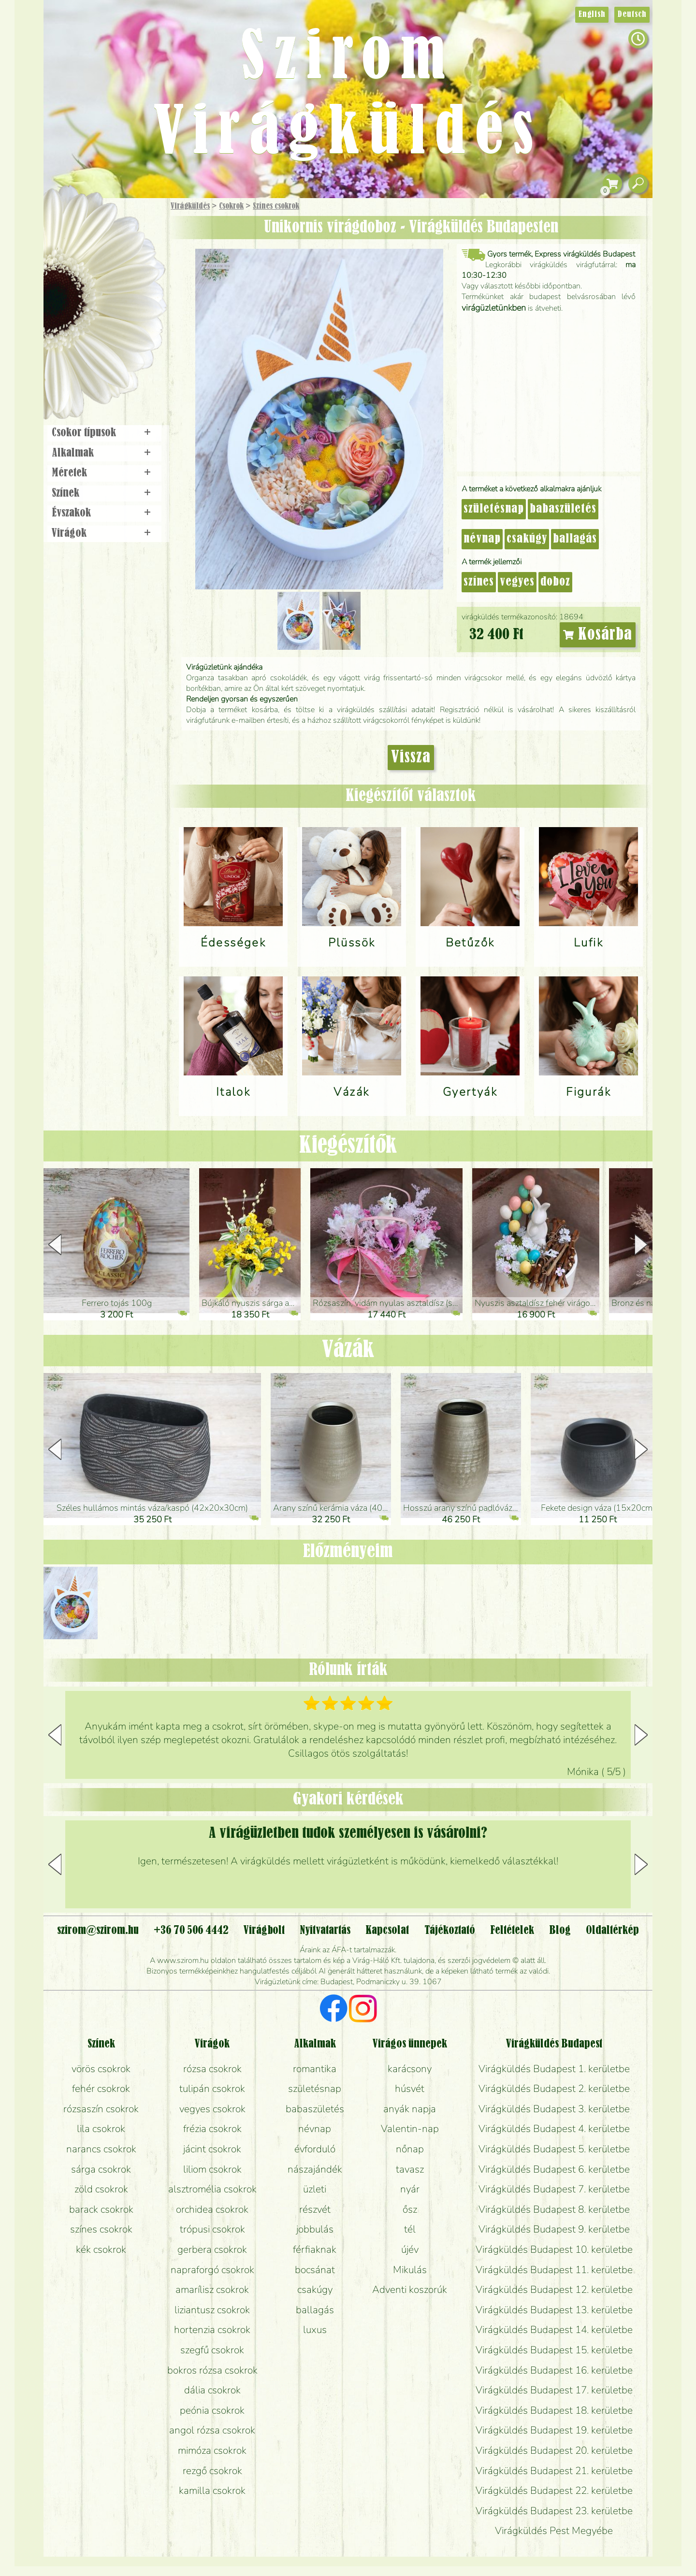 The width and height of the screenshot is (696, 2576). What do you see at coordinates (554, 2530) in the screenshot?
I see `Virágküldés Pest Megyébe` at bounding box center [554, 2530].